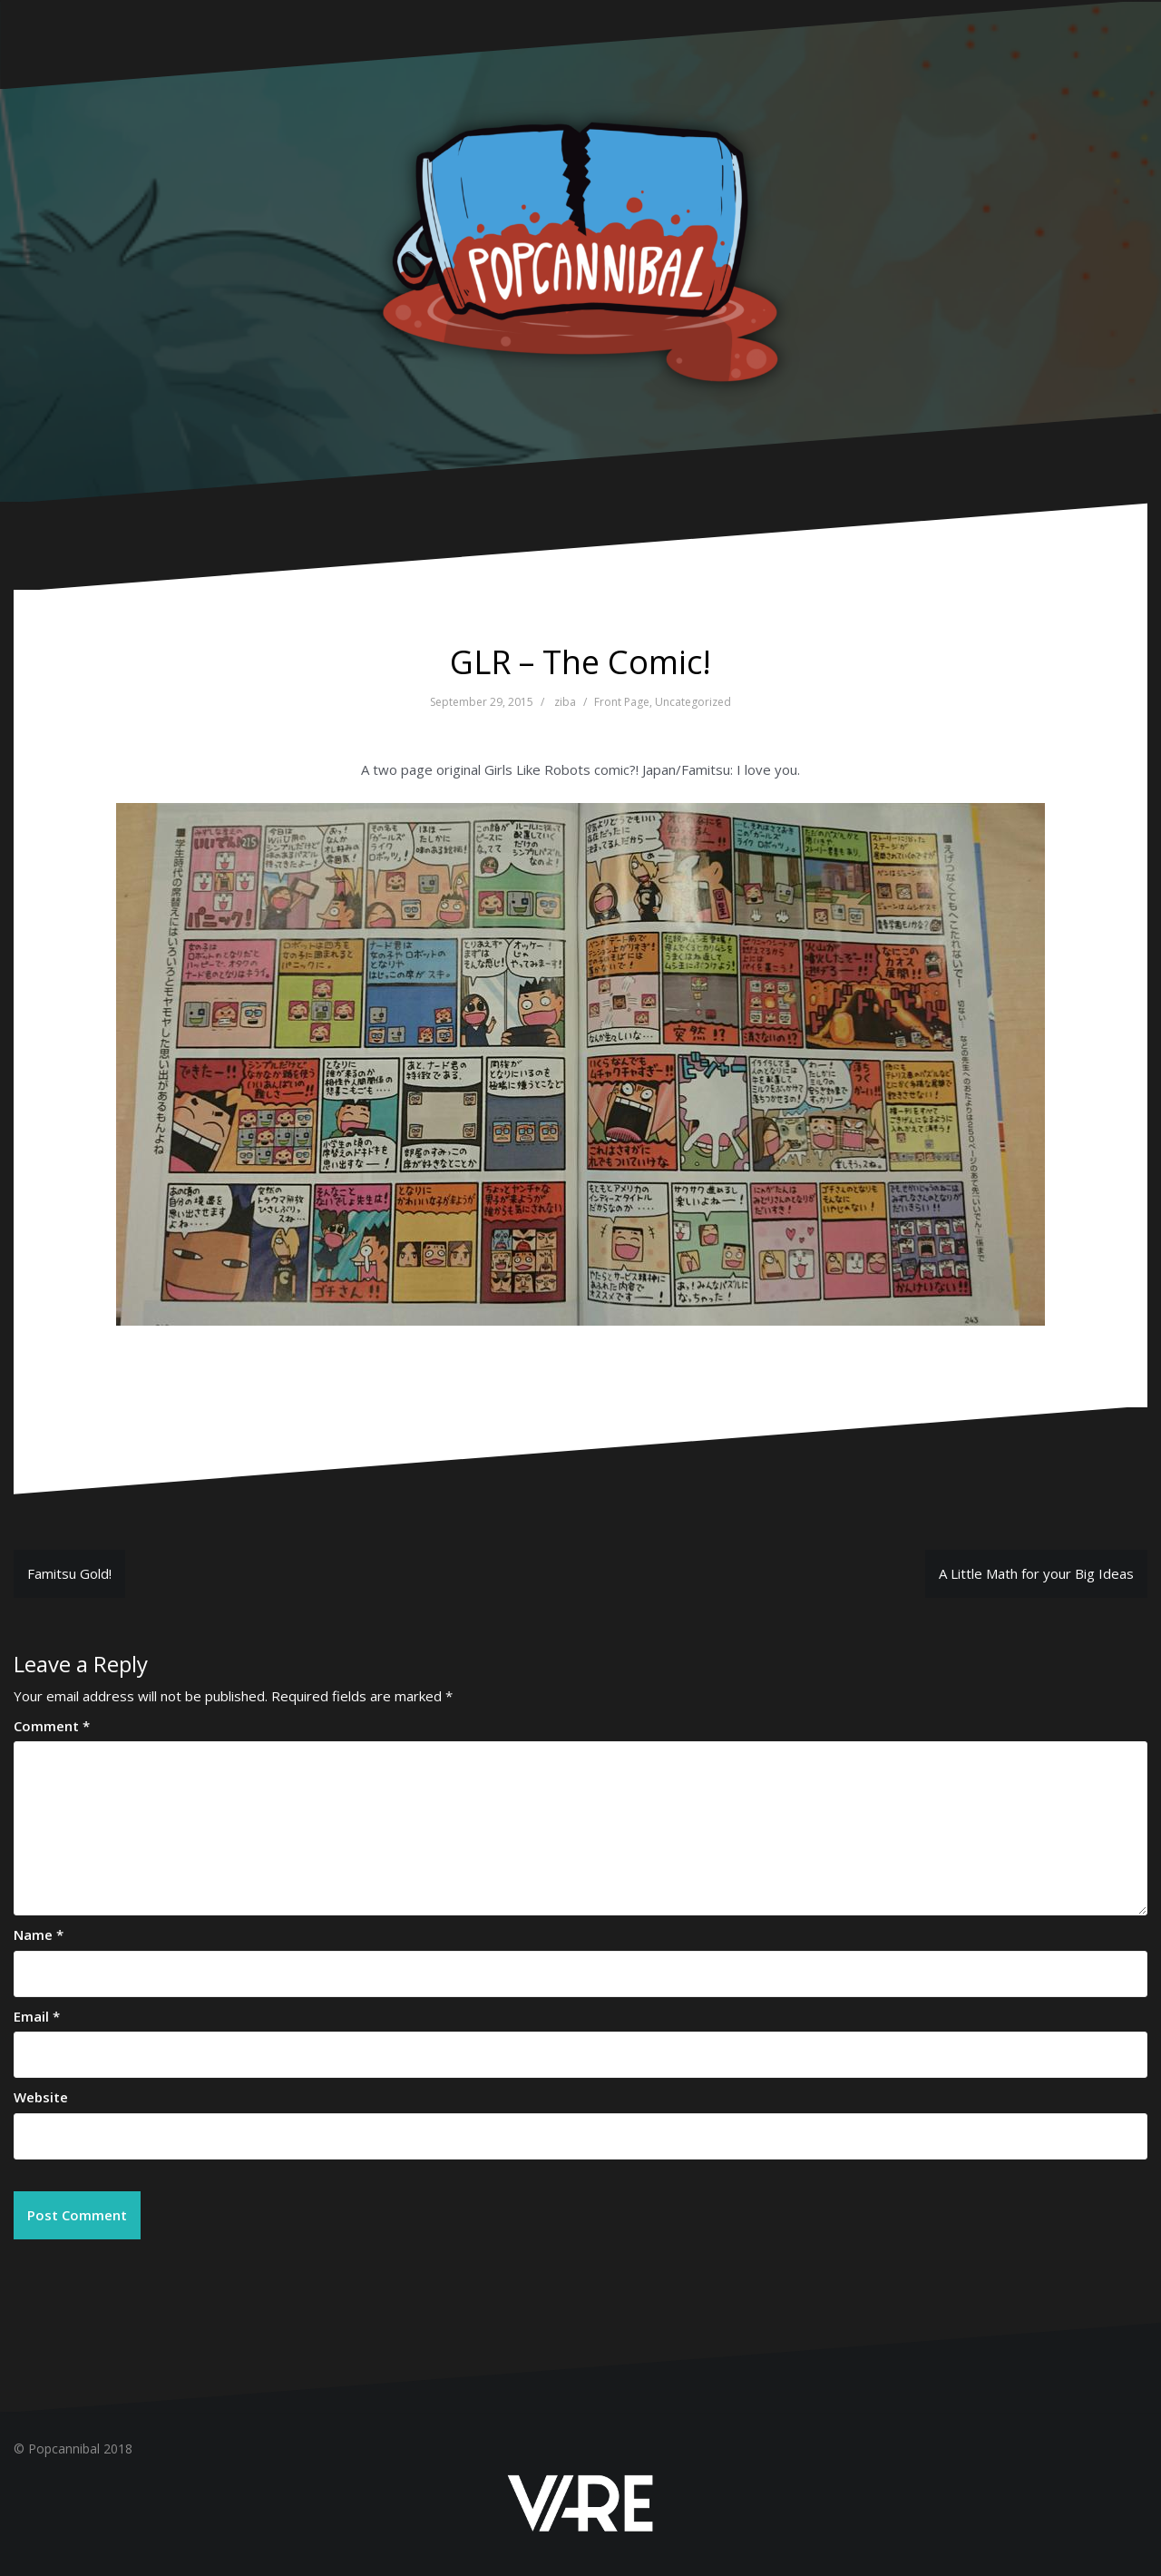  What do you see at coordinates (693, 702) in the screenshot?
I see `Uncategorized` at bounding box center [693, 702].